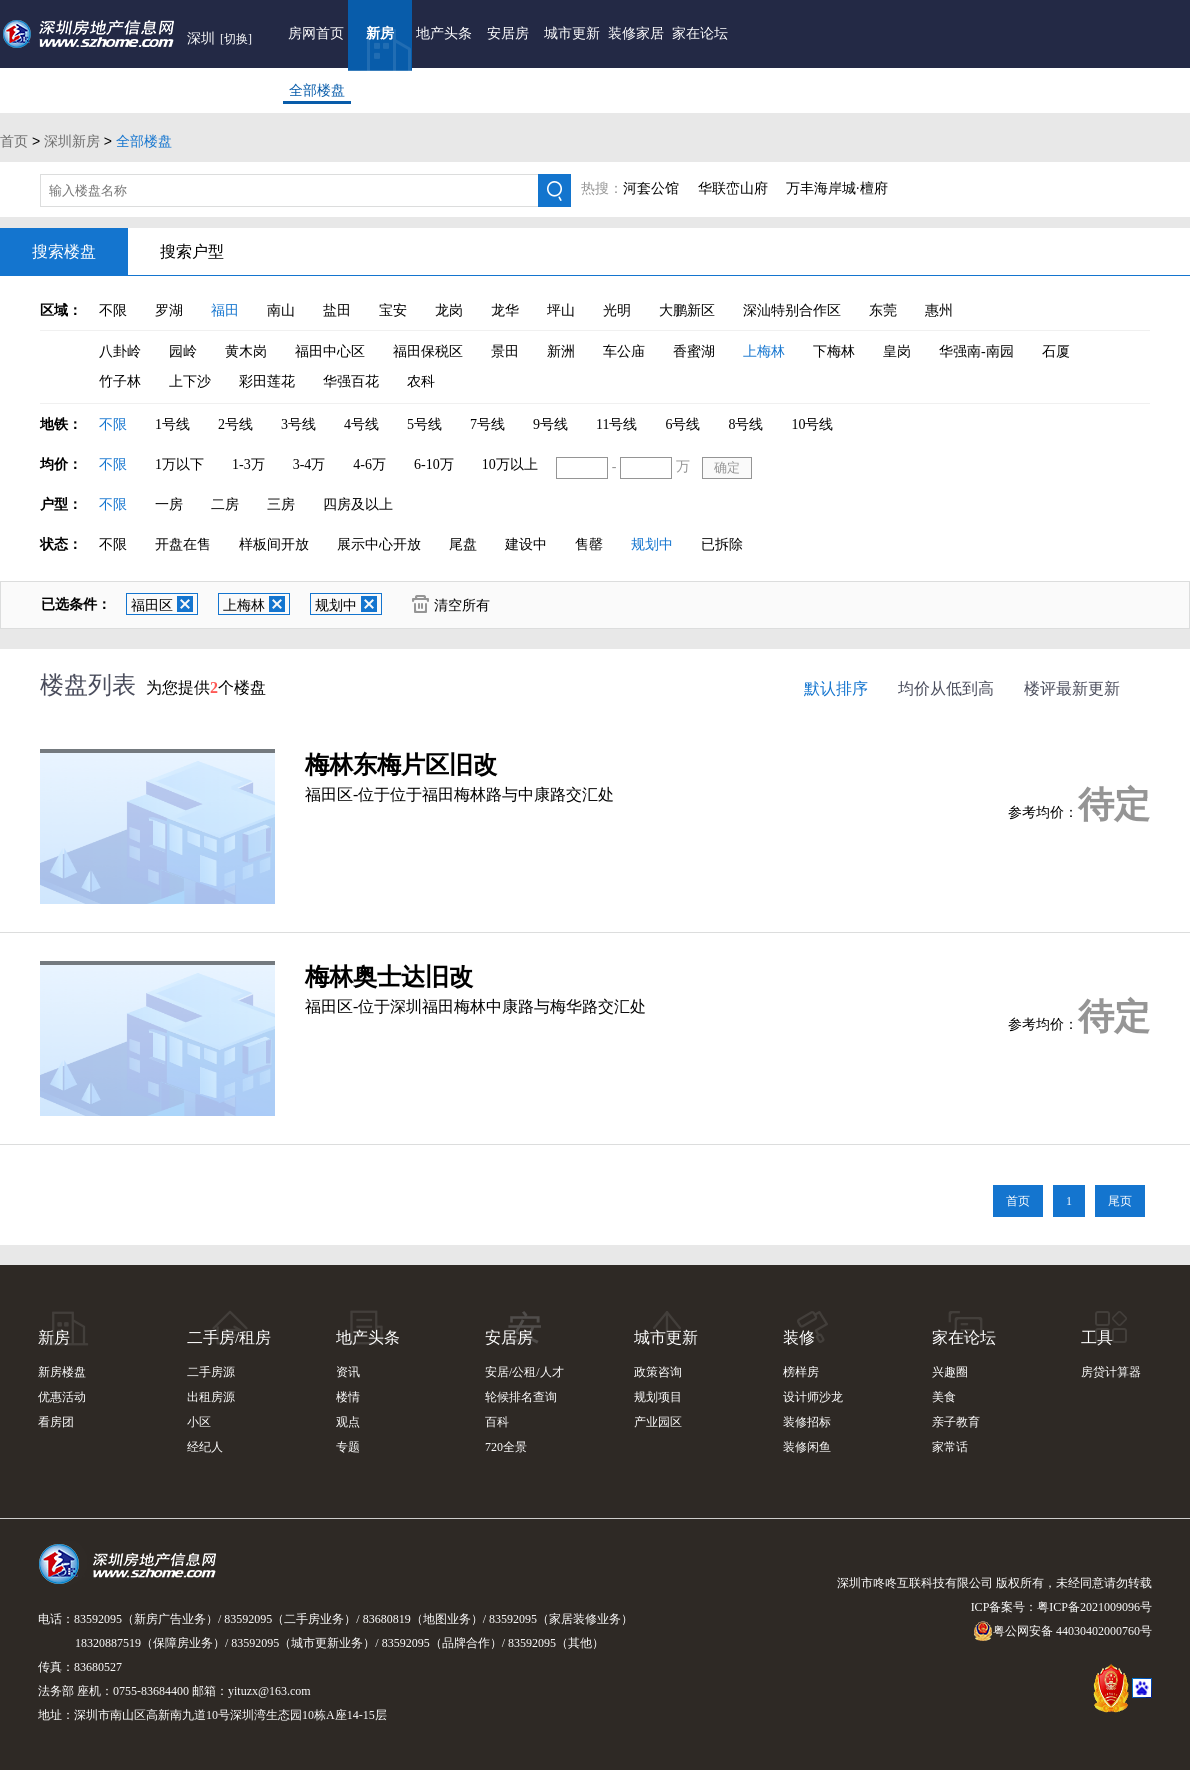  Describe the element at coordinates (939, 310) in the screenshot. I see `惠州` at that location.